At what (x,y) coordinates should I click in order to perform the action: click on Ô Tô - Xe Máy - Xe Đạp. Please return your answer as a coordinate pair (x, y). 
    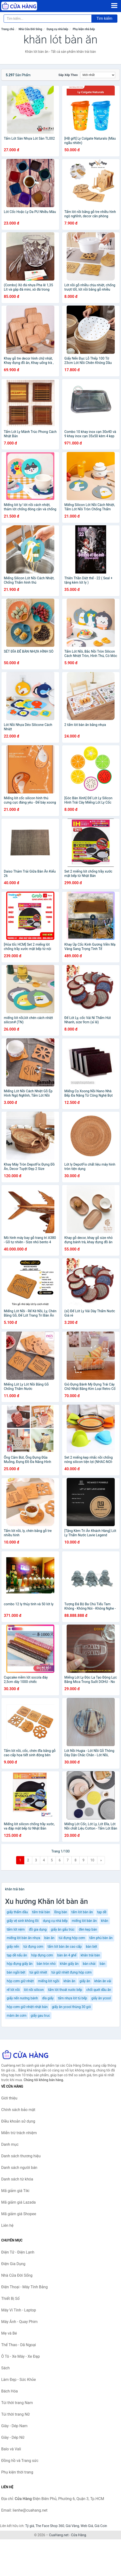
    Looking at the image, I should click on (20, 2356).